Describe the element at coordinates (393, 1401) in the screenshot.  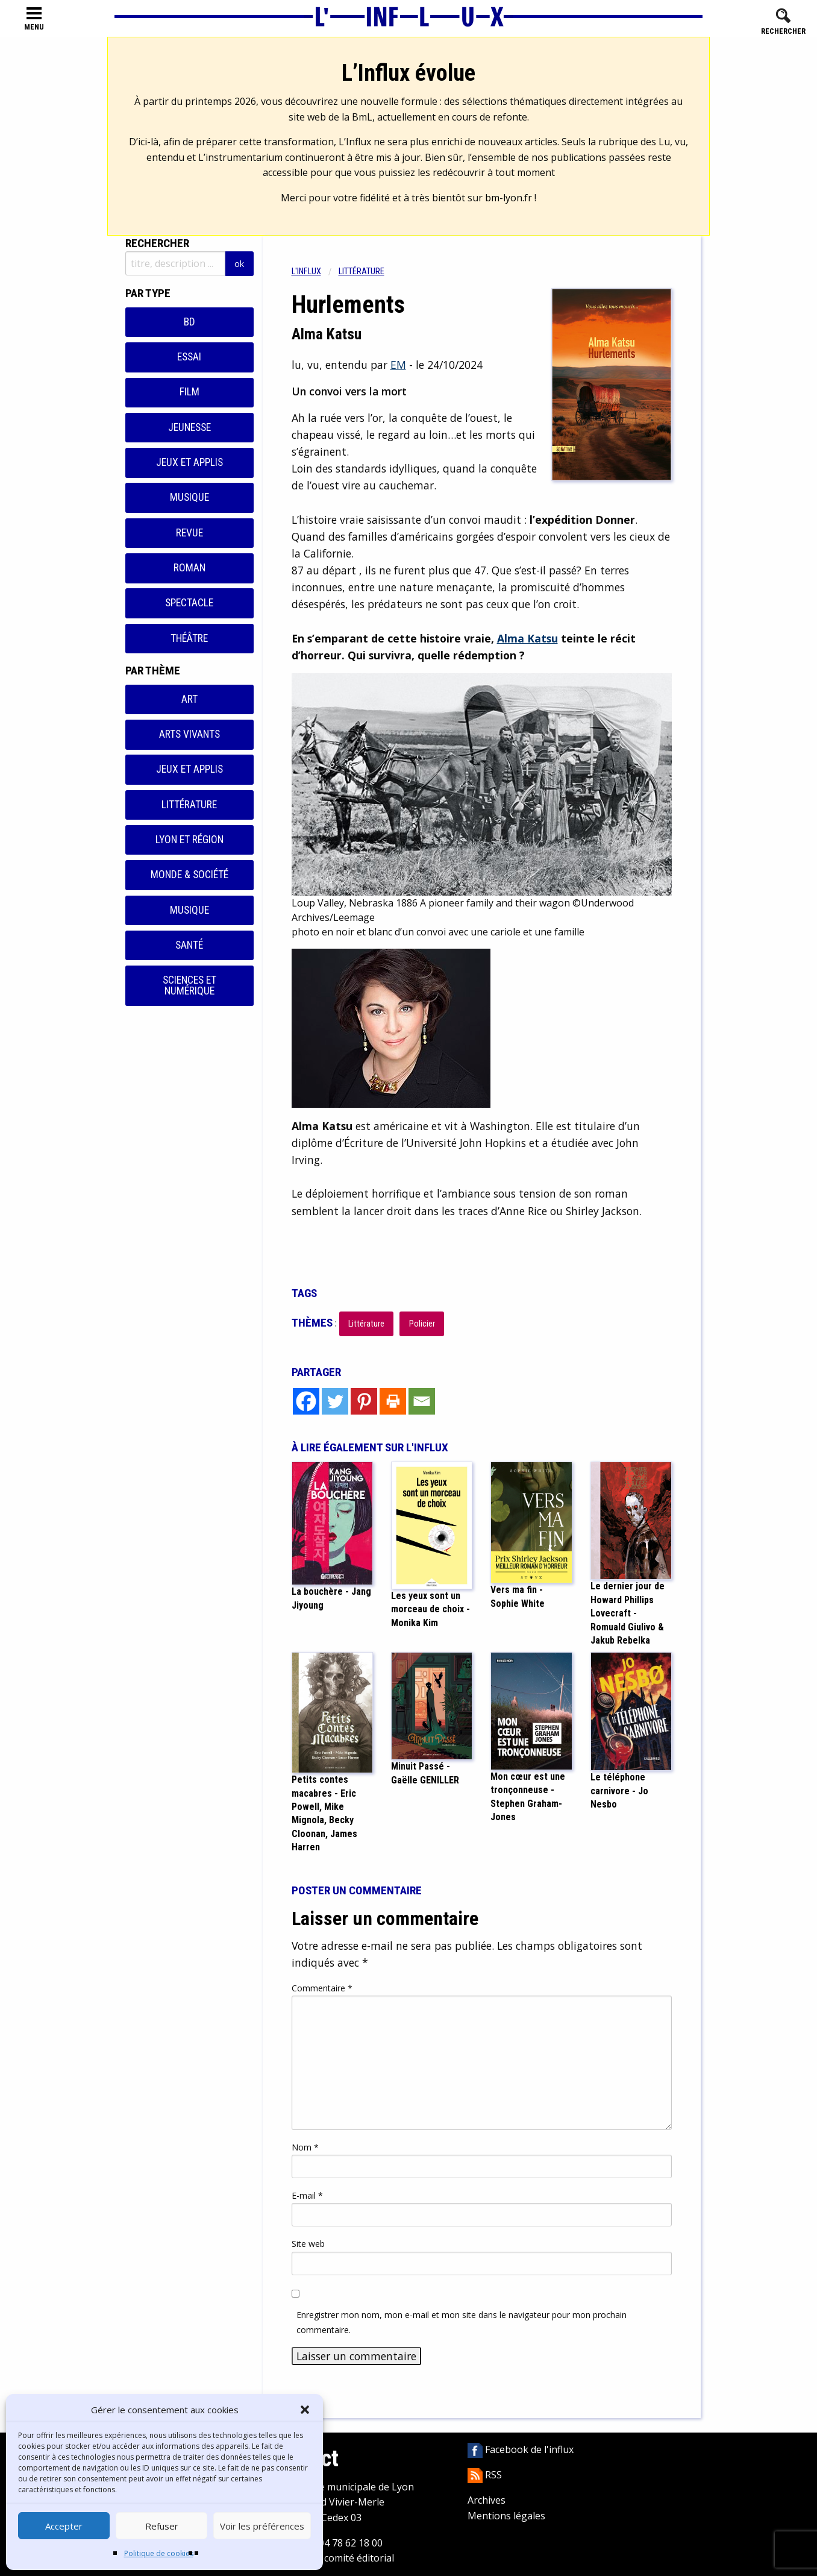
I see `[Print]` at that location.